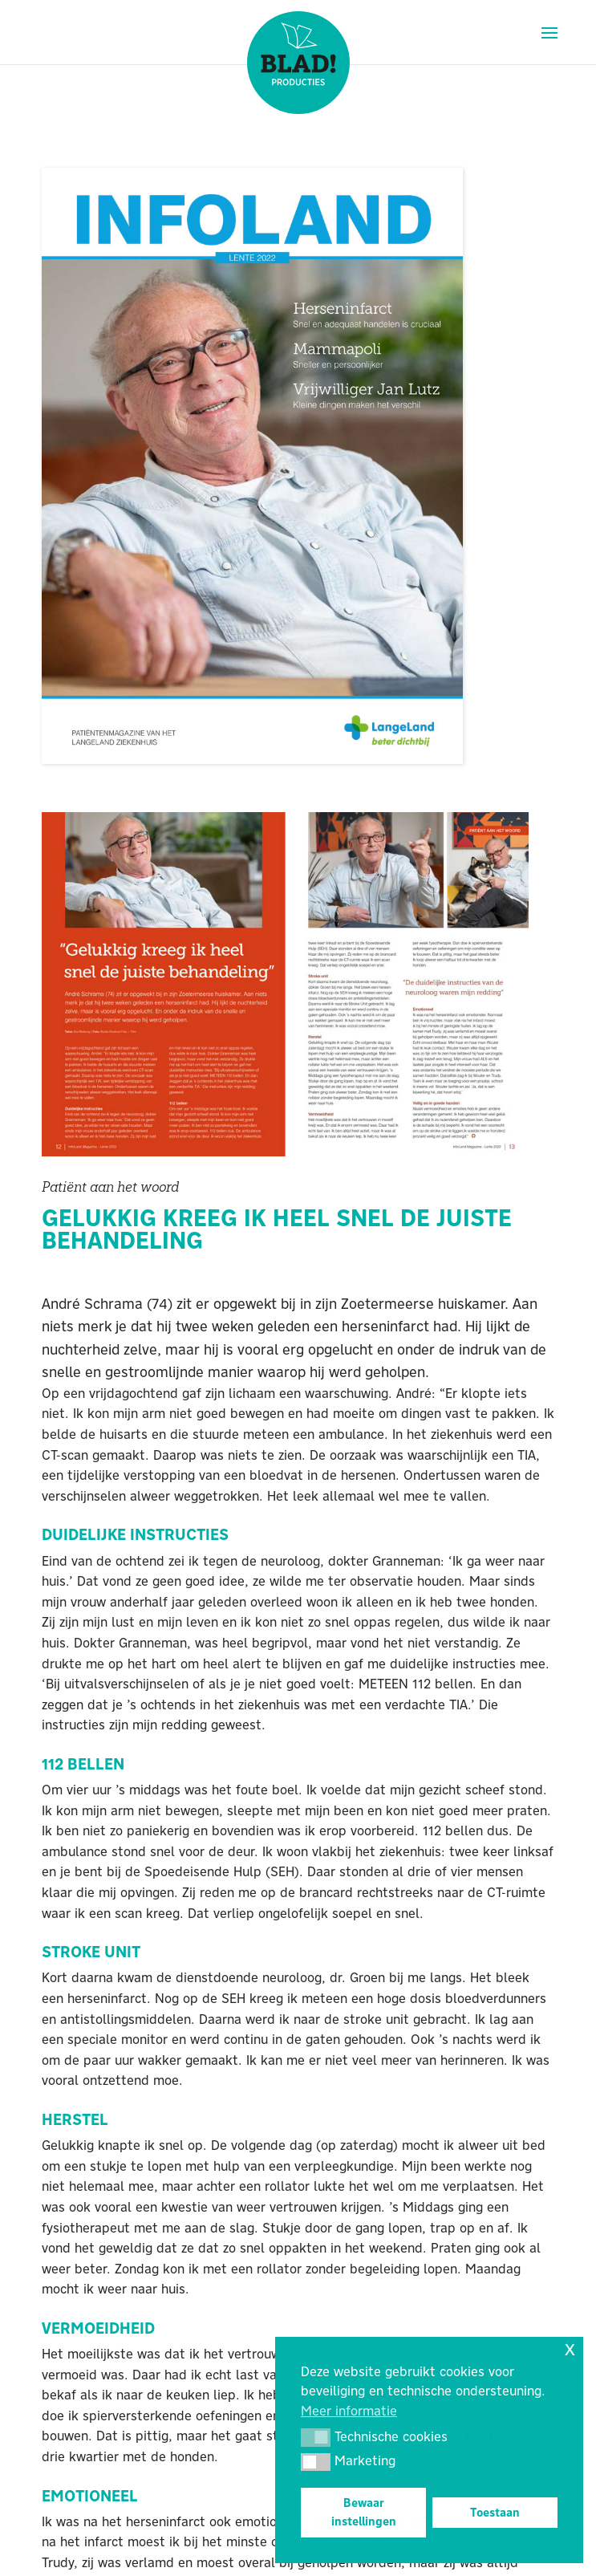  Describe the element at coordinates (349, 2411) in the screenshot. I see `Meer informatie [button]` at that location.